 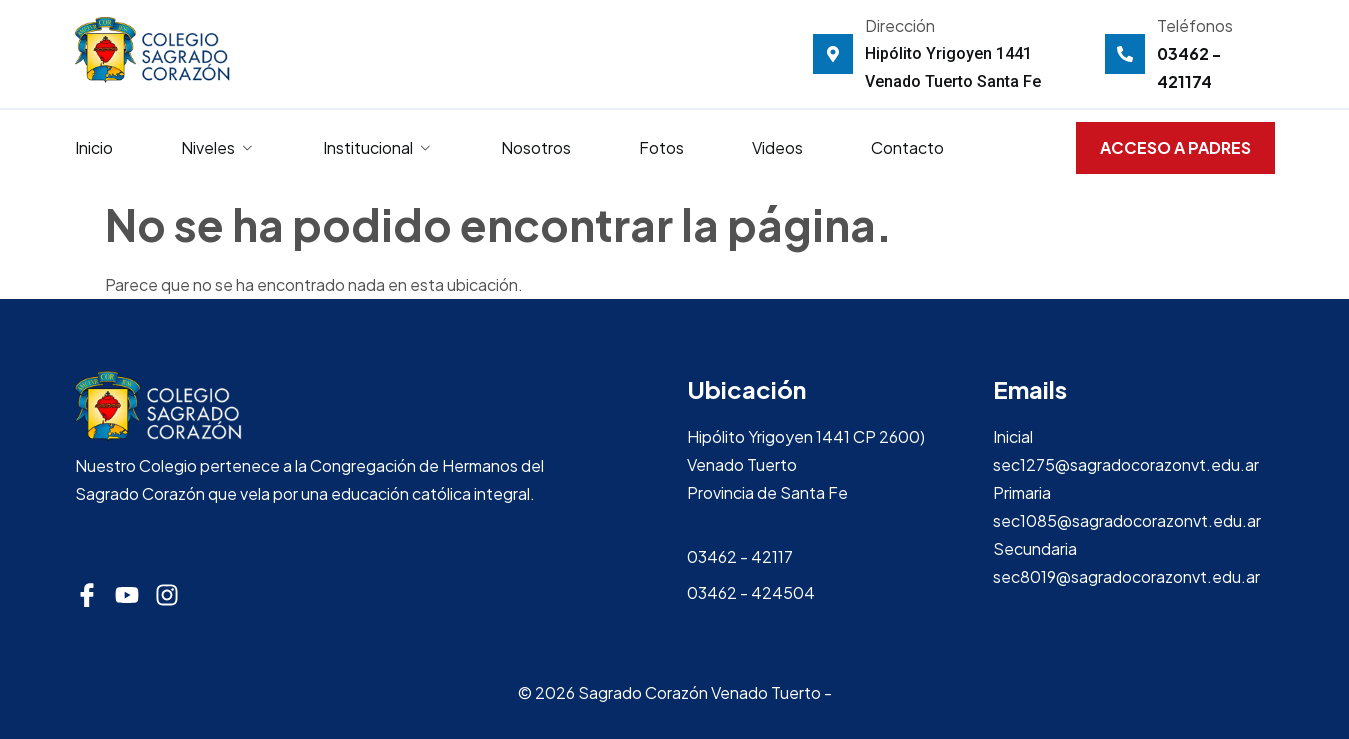 I want to click on Inicio, so click(x=94, y=147).